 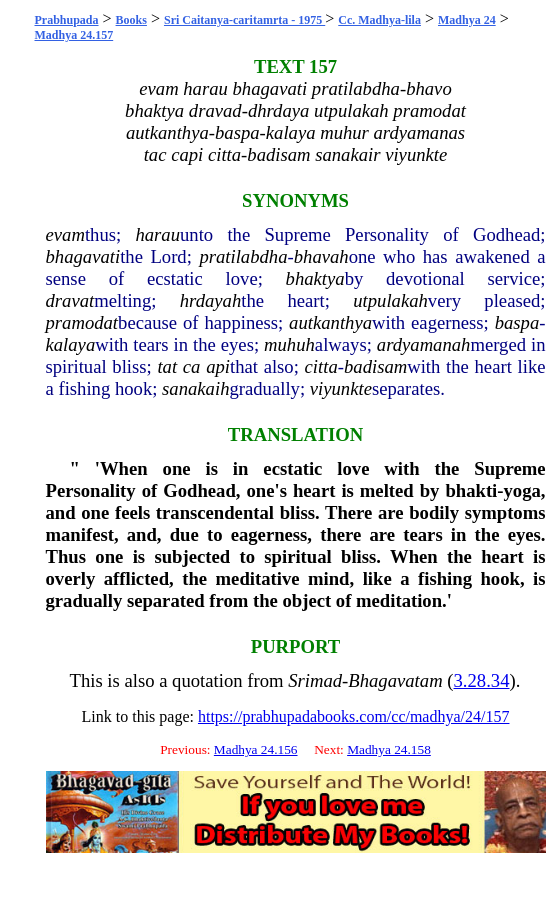 What do you see at coordinates (211, 300) in the screenshot?
I see `hrdayah` at bounding box center [211, 300].